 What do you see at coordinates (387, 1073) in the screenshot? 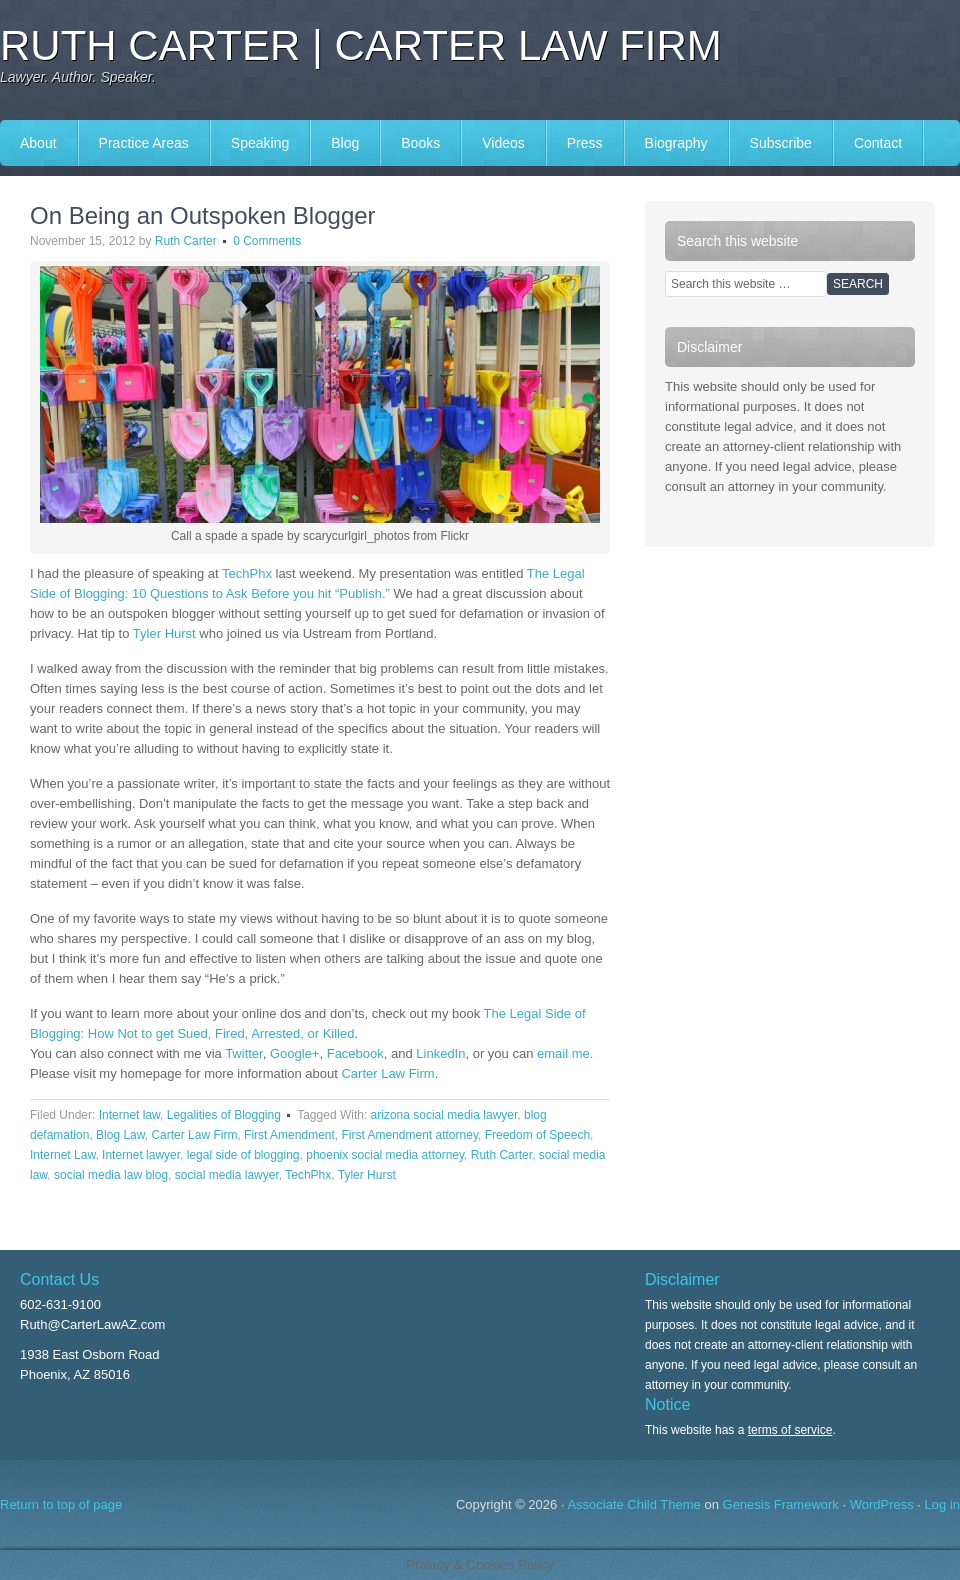
I see `Carter Law Firm` at bounding box center [387, 1073].